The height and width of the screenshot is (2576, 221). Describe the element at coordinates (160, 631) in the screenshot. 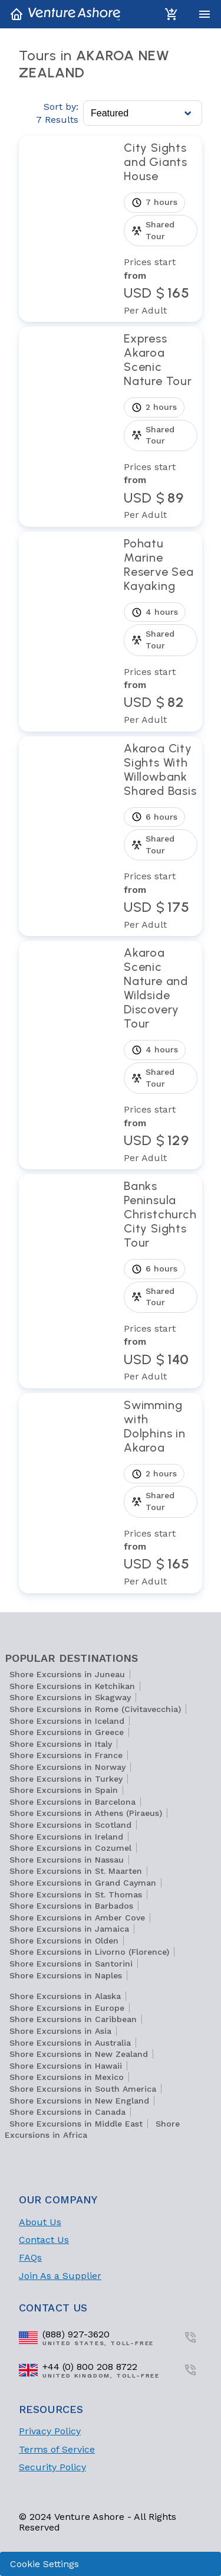

I see `[View tour Pohatu Marine Reserve Sea Kayaking]` at that location.